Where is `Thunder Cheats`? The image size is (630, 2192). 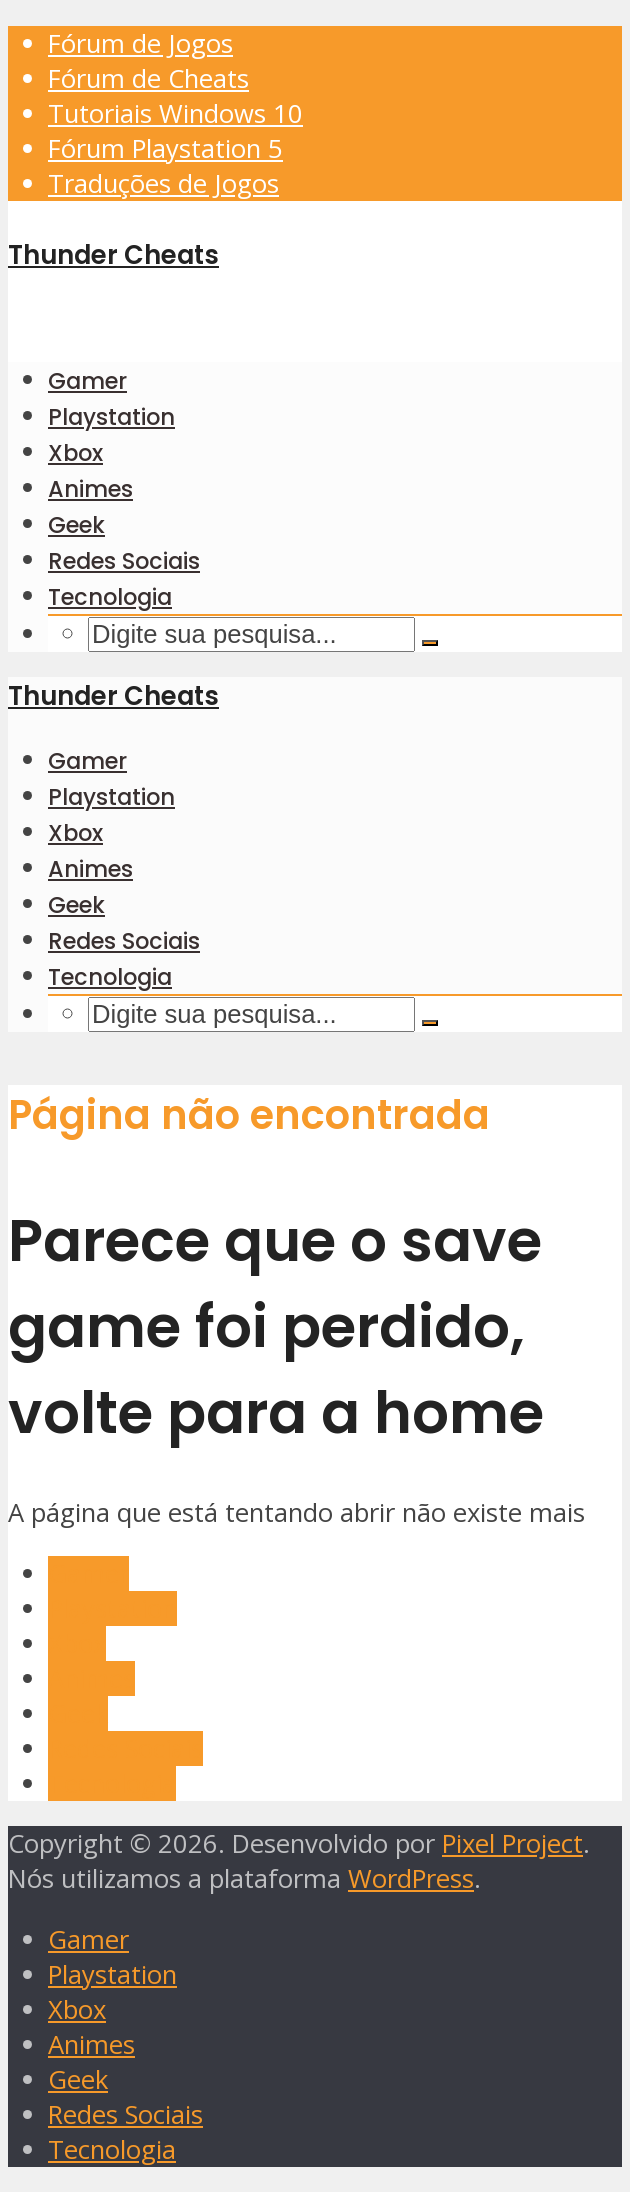 Thunder Cheats is located at coordinates (113, 255).